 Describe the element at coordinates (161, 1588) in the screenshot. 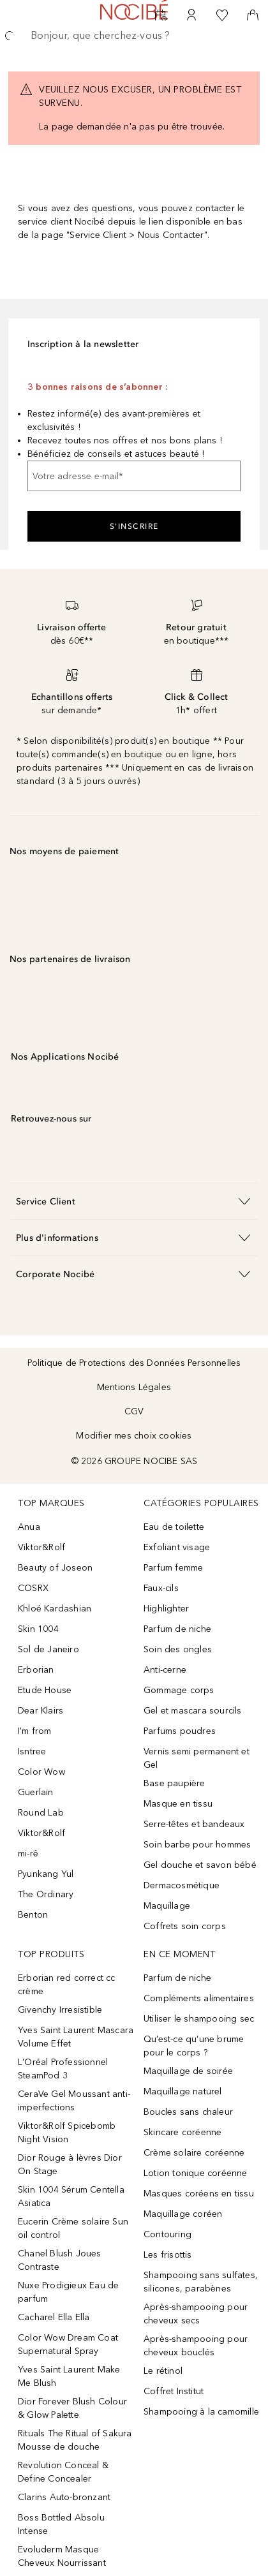

I see `Faux-cils` at that location.